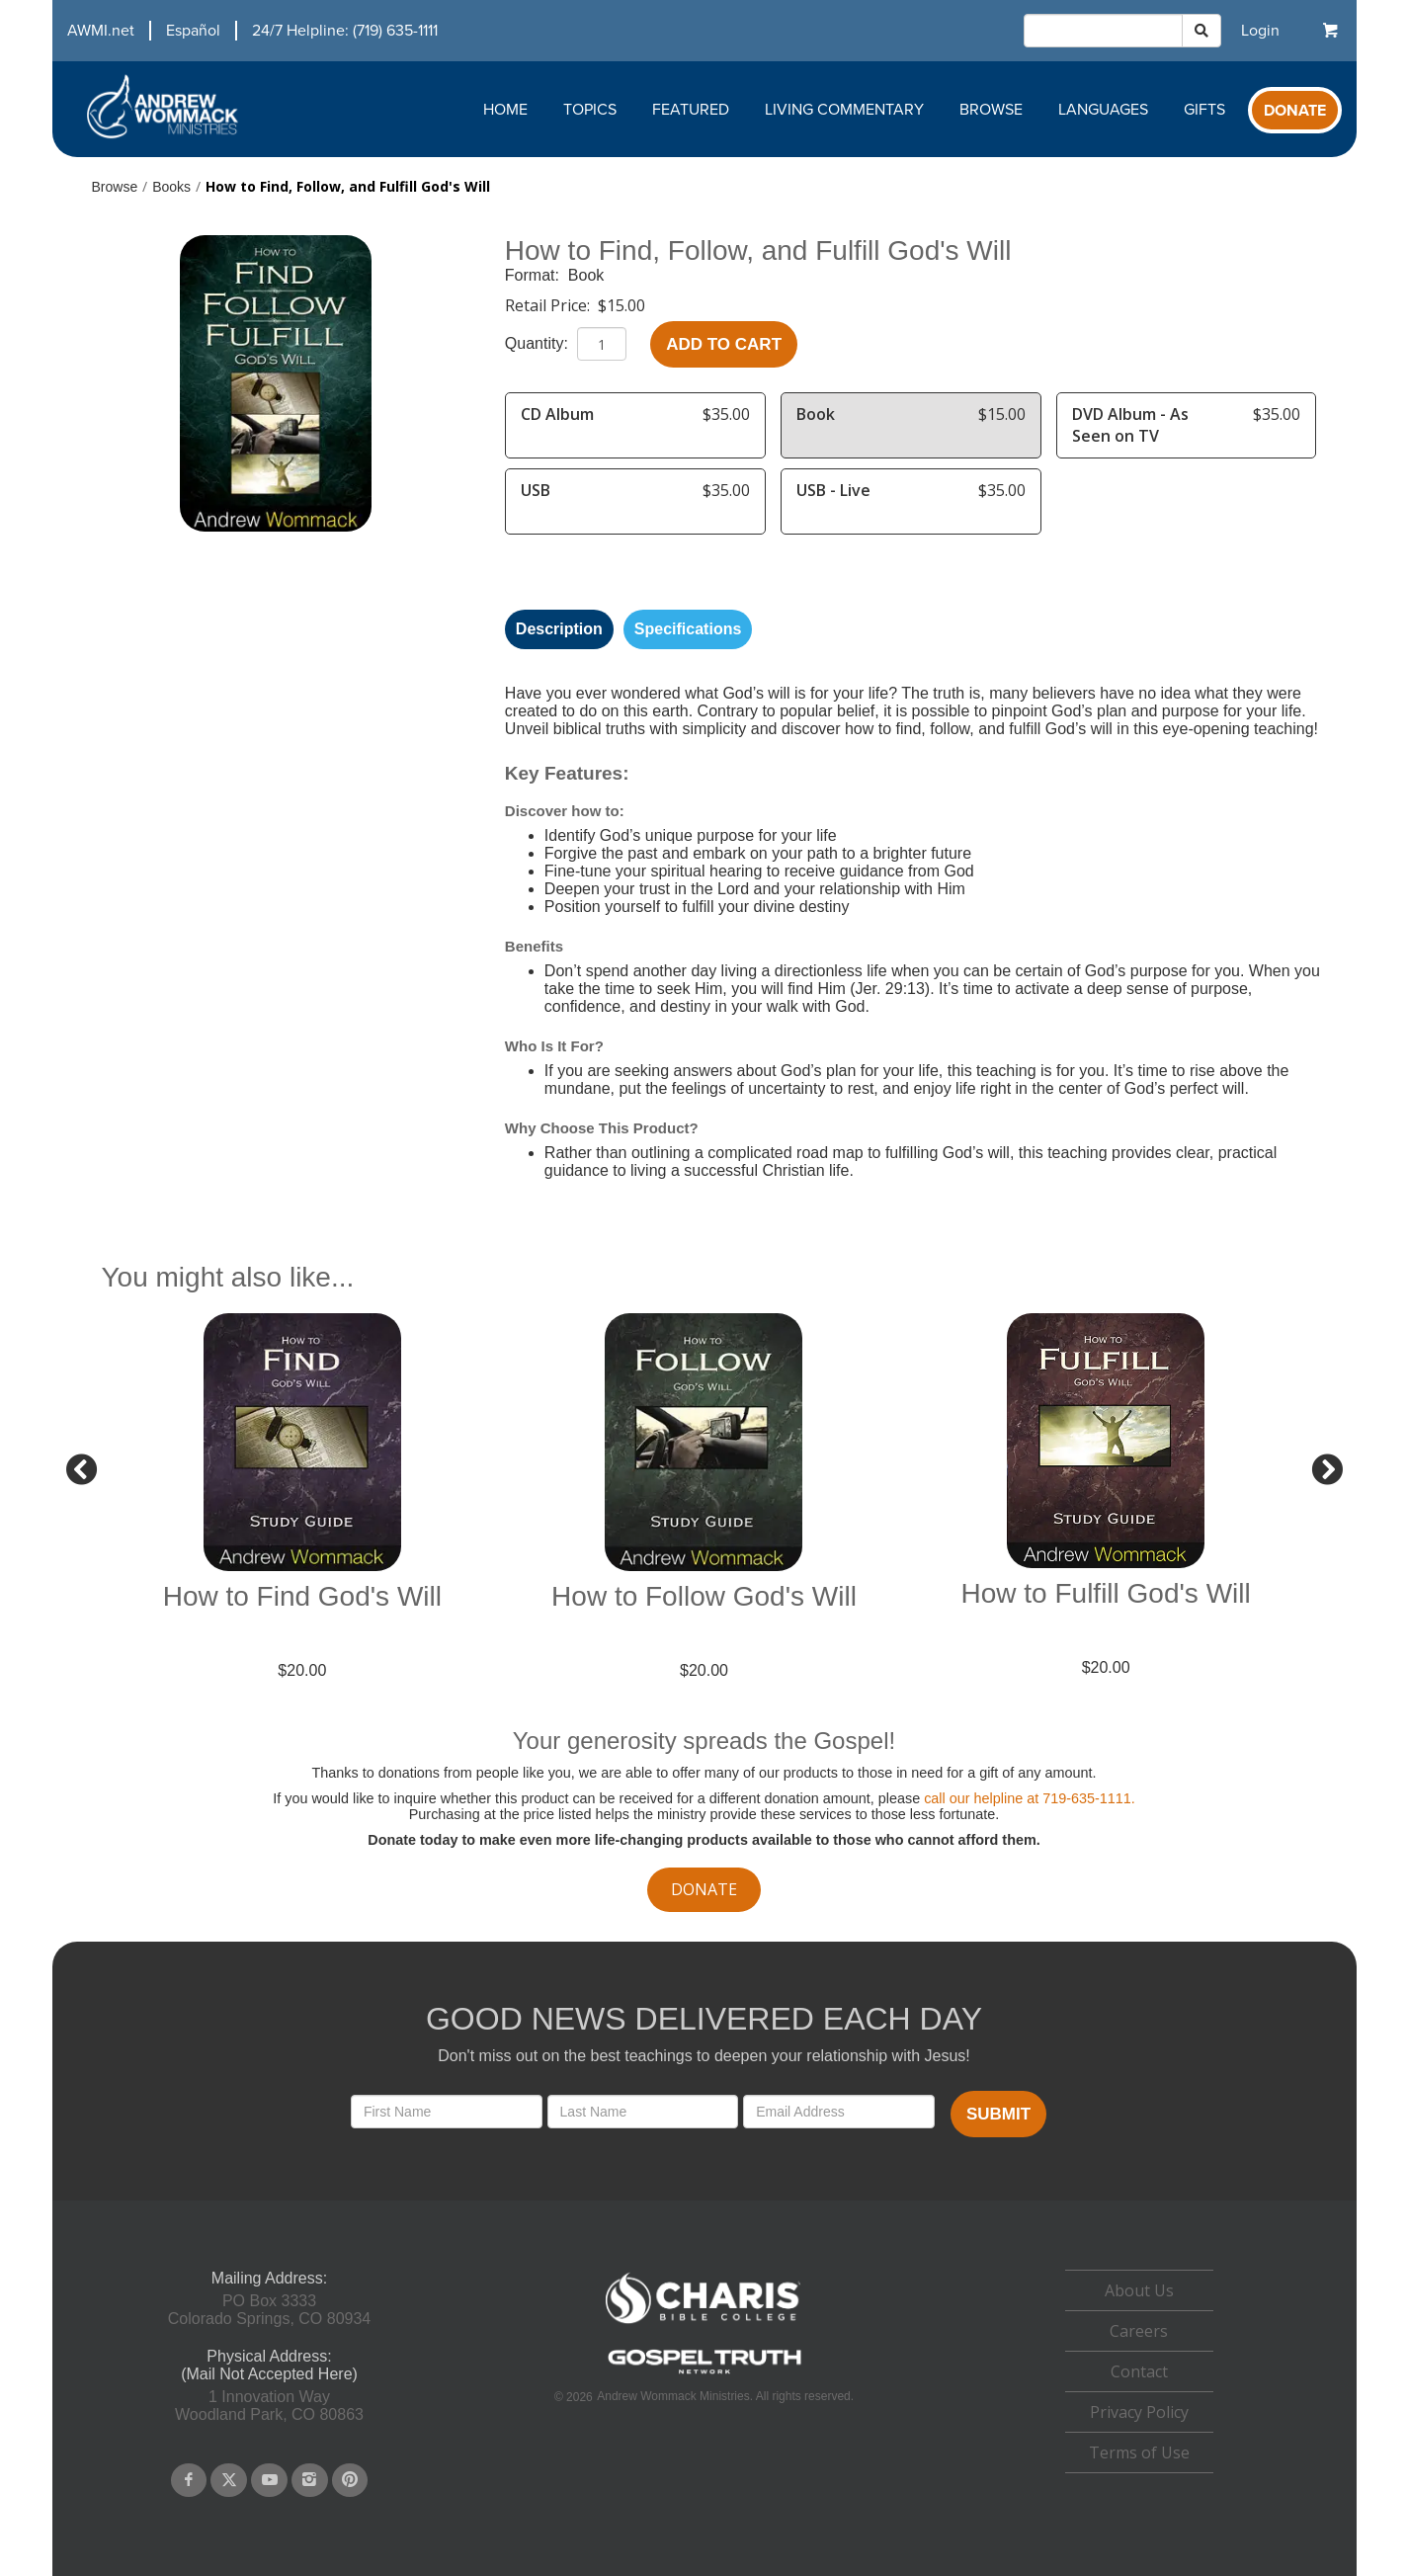  I want to click on 1 Innovation WayWoodland Park, CO 80863, so click(269, 2405).